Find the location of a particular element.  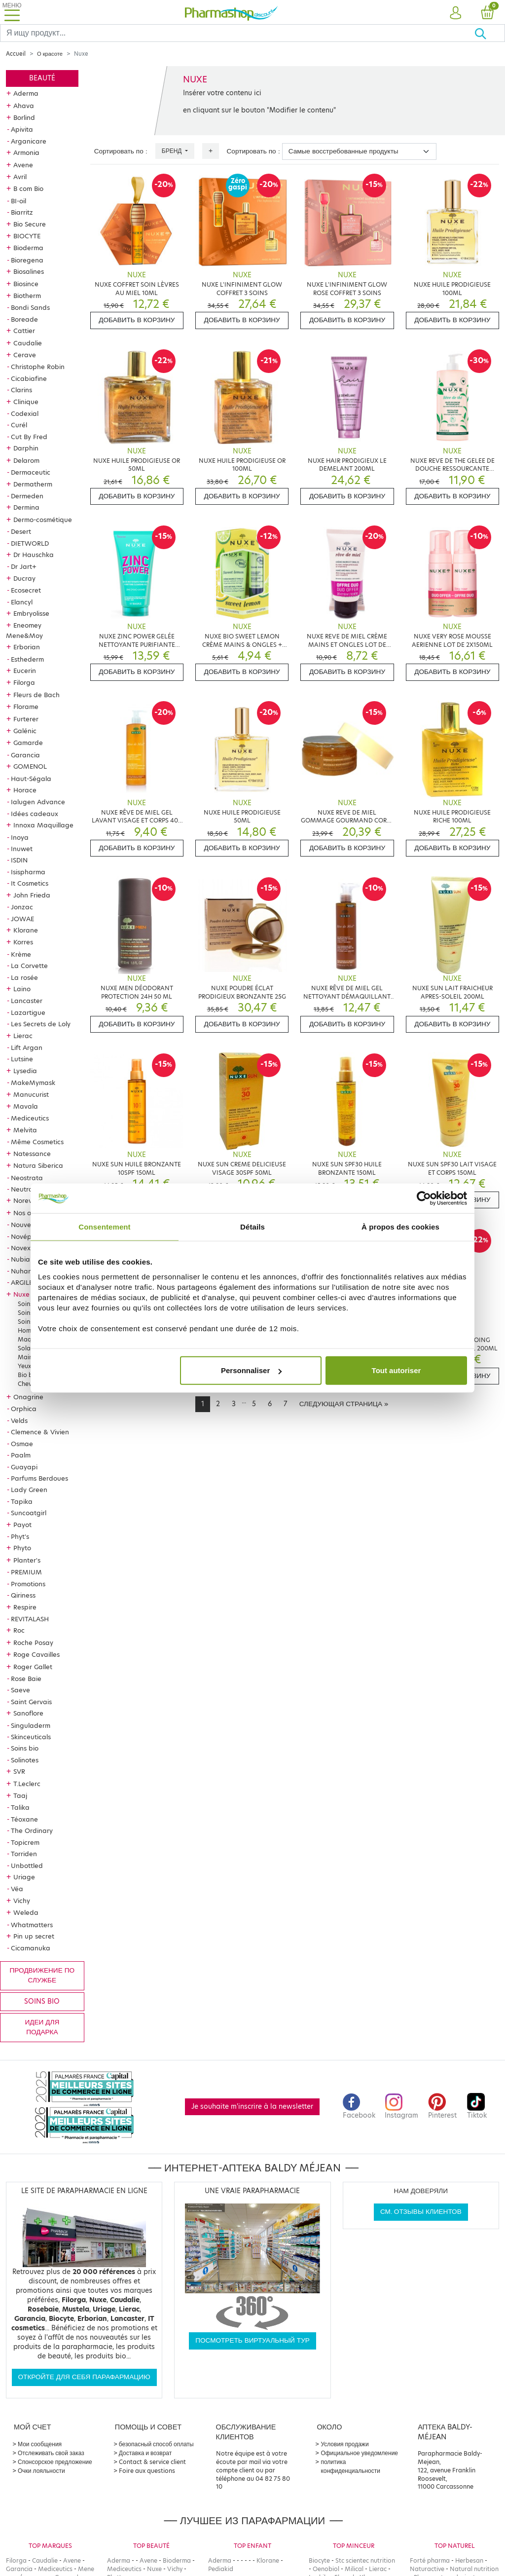

Pin up secret is located at coordinates (33, 1936).